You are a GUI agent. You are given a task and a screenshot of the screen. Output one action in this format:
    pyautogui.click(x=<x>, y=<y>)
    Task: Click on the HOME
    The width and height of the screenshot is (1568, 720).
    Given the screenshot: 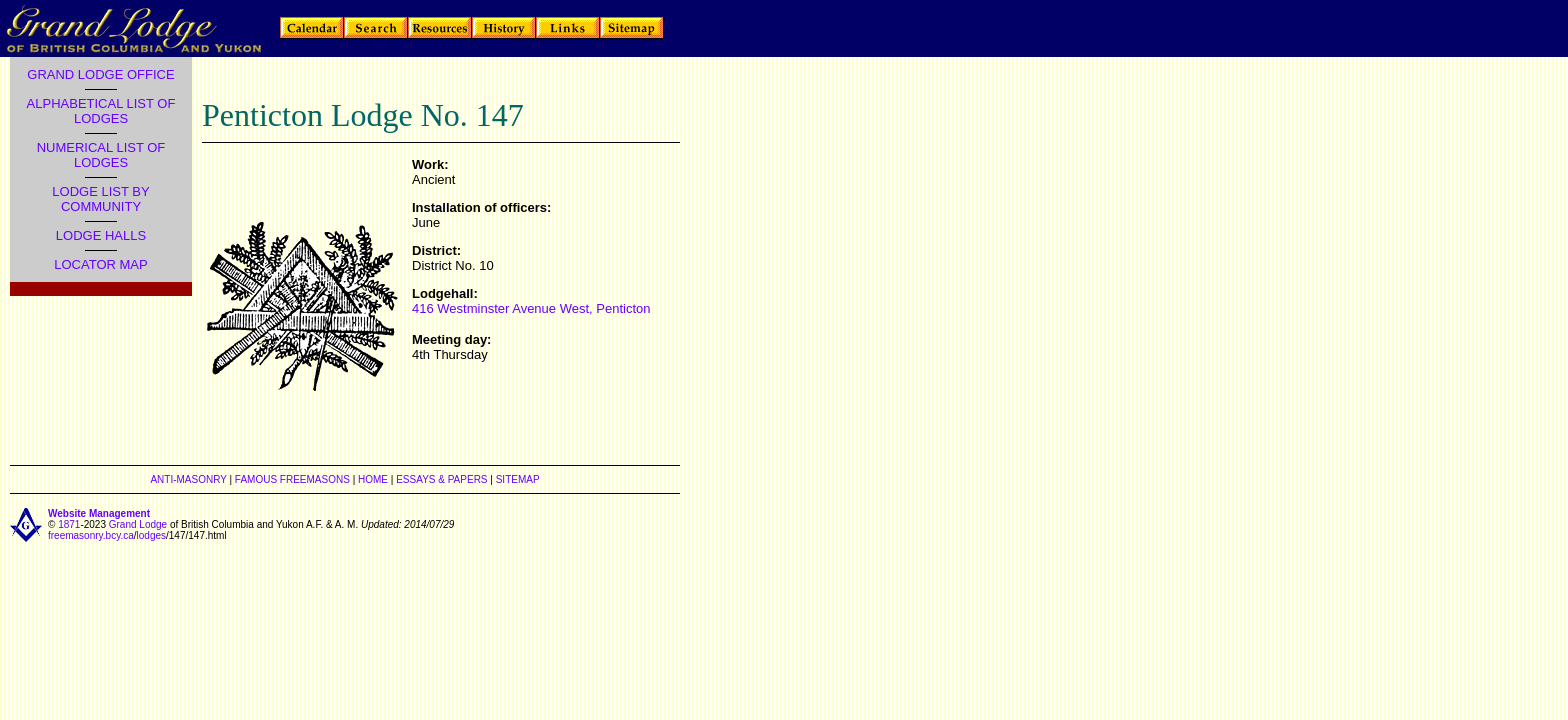 What is the action you would take?
    pyautogui.click(x=373, y=479)
    